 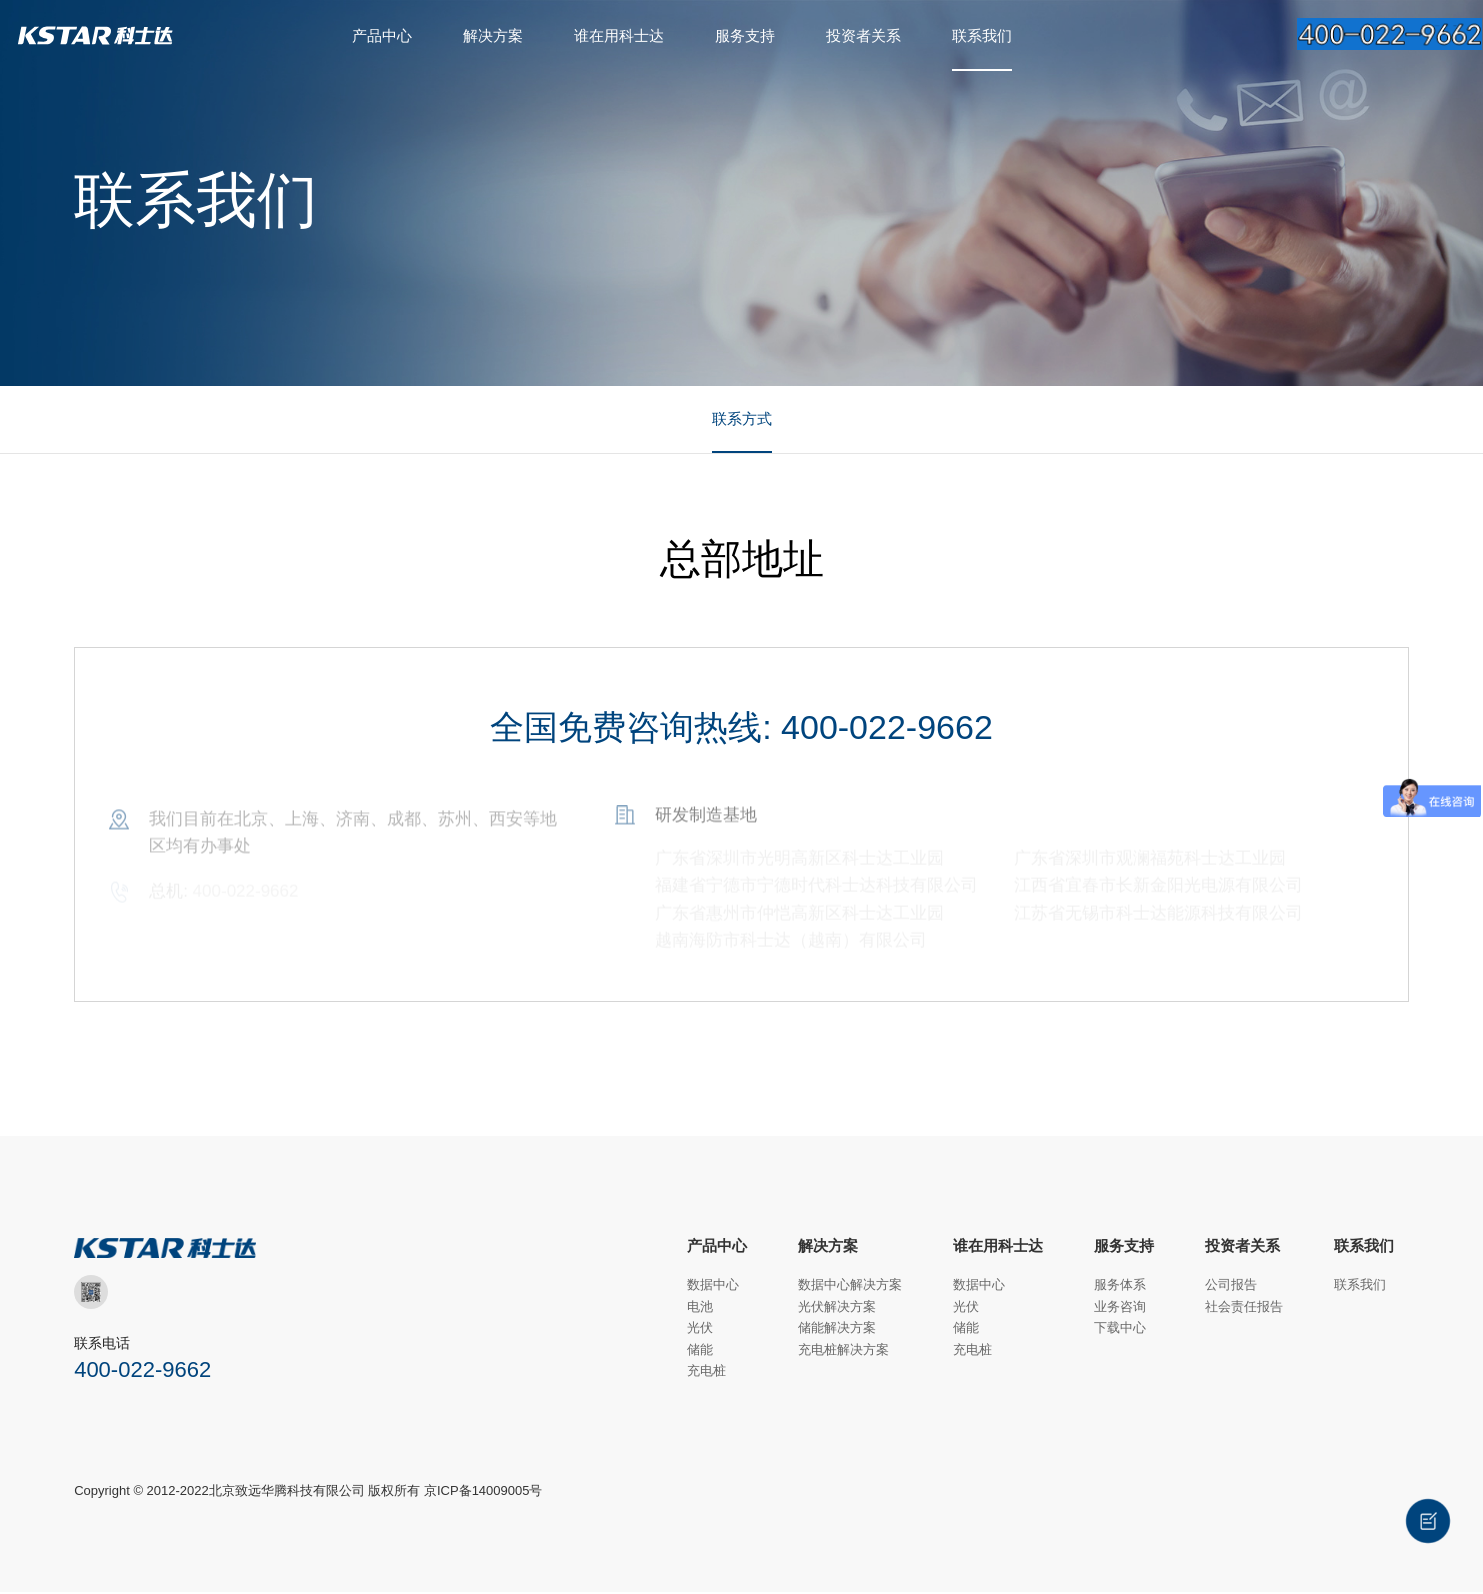 I want to click on 服务体系, so click(x=1120, y=1286).